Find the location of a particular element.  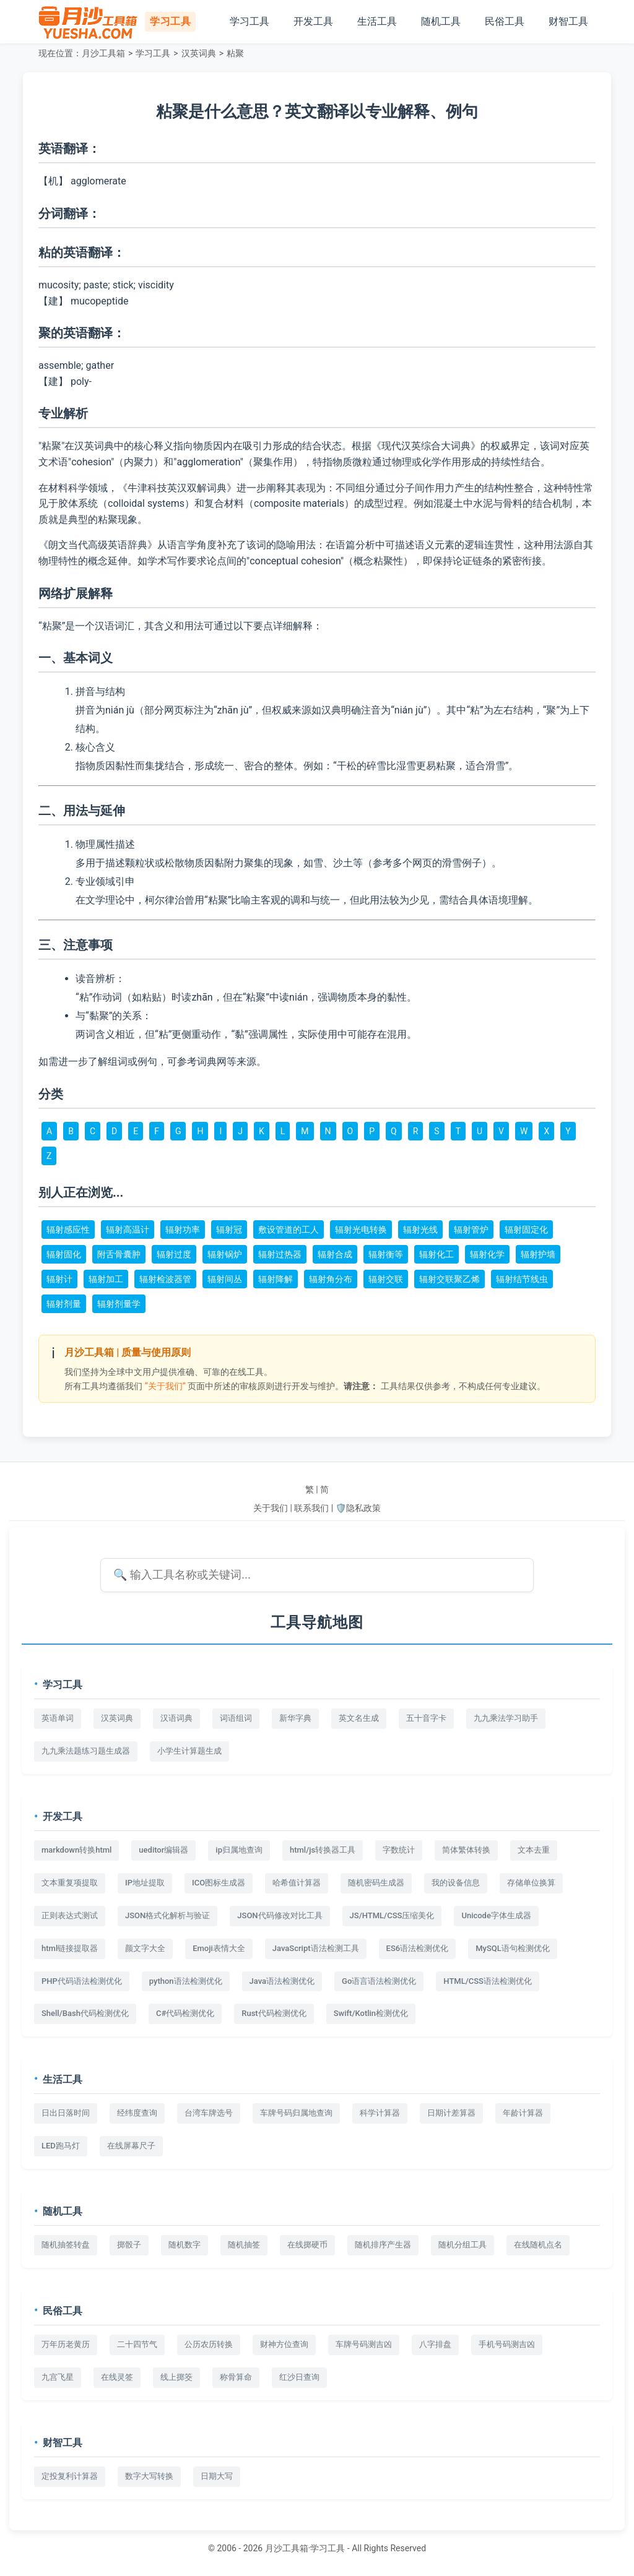

联系我们 is located at coordinates (311, 1508).